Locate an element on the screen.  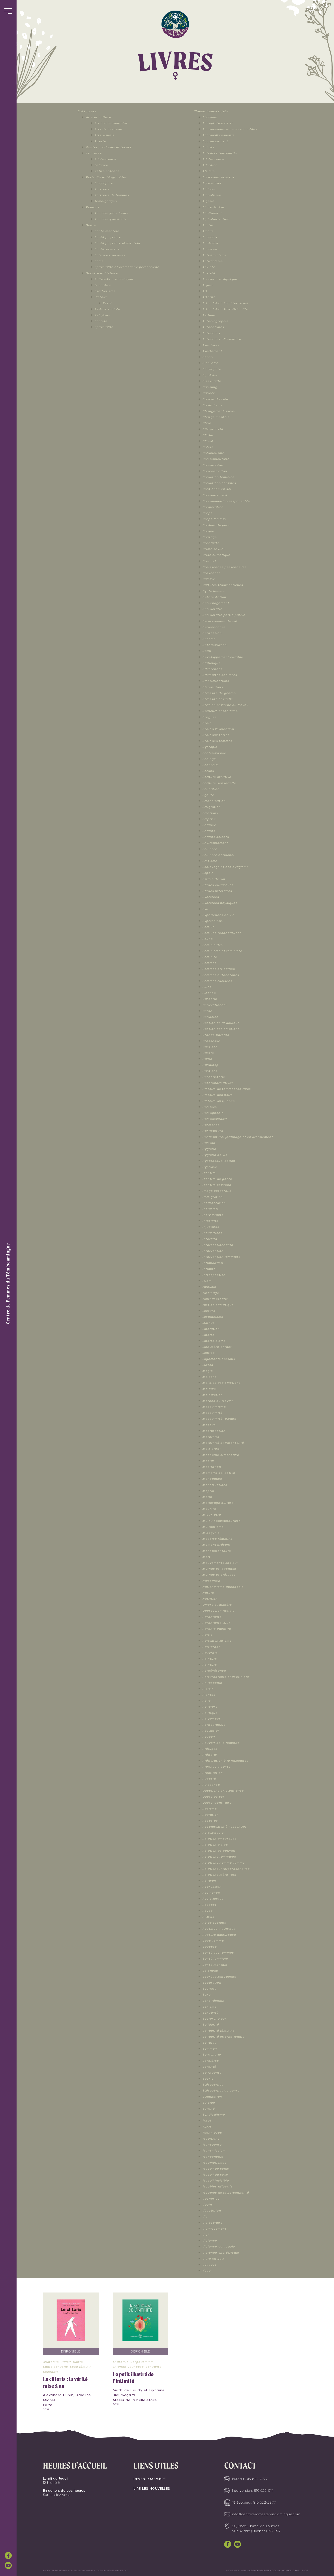
Puberté is located at coordinates (209, 1779).